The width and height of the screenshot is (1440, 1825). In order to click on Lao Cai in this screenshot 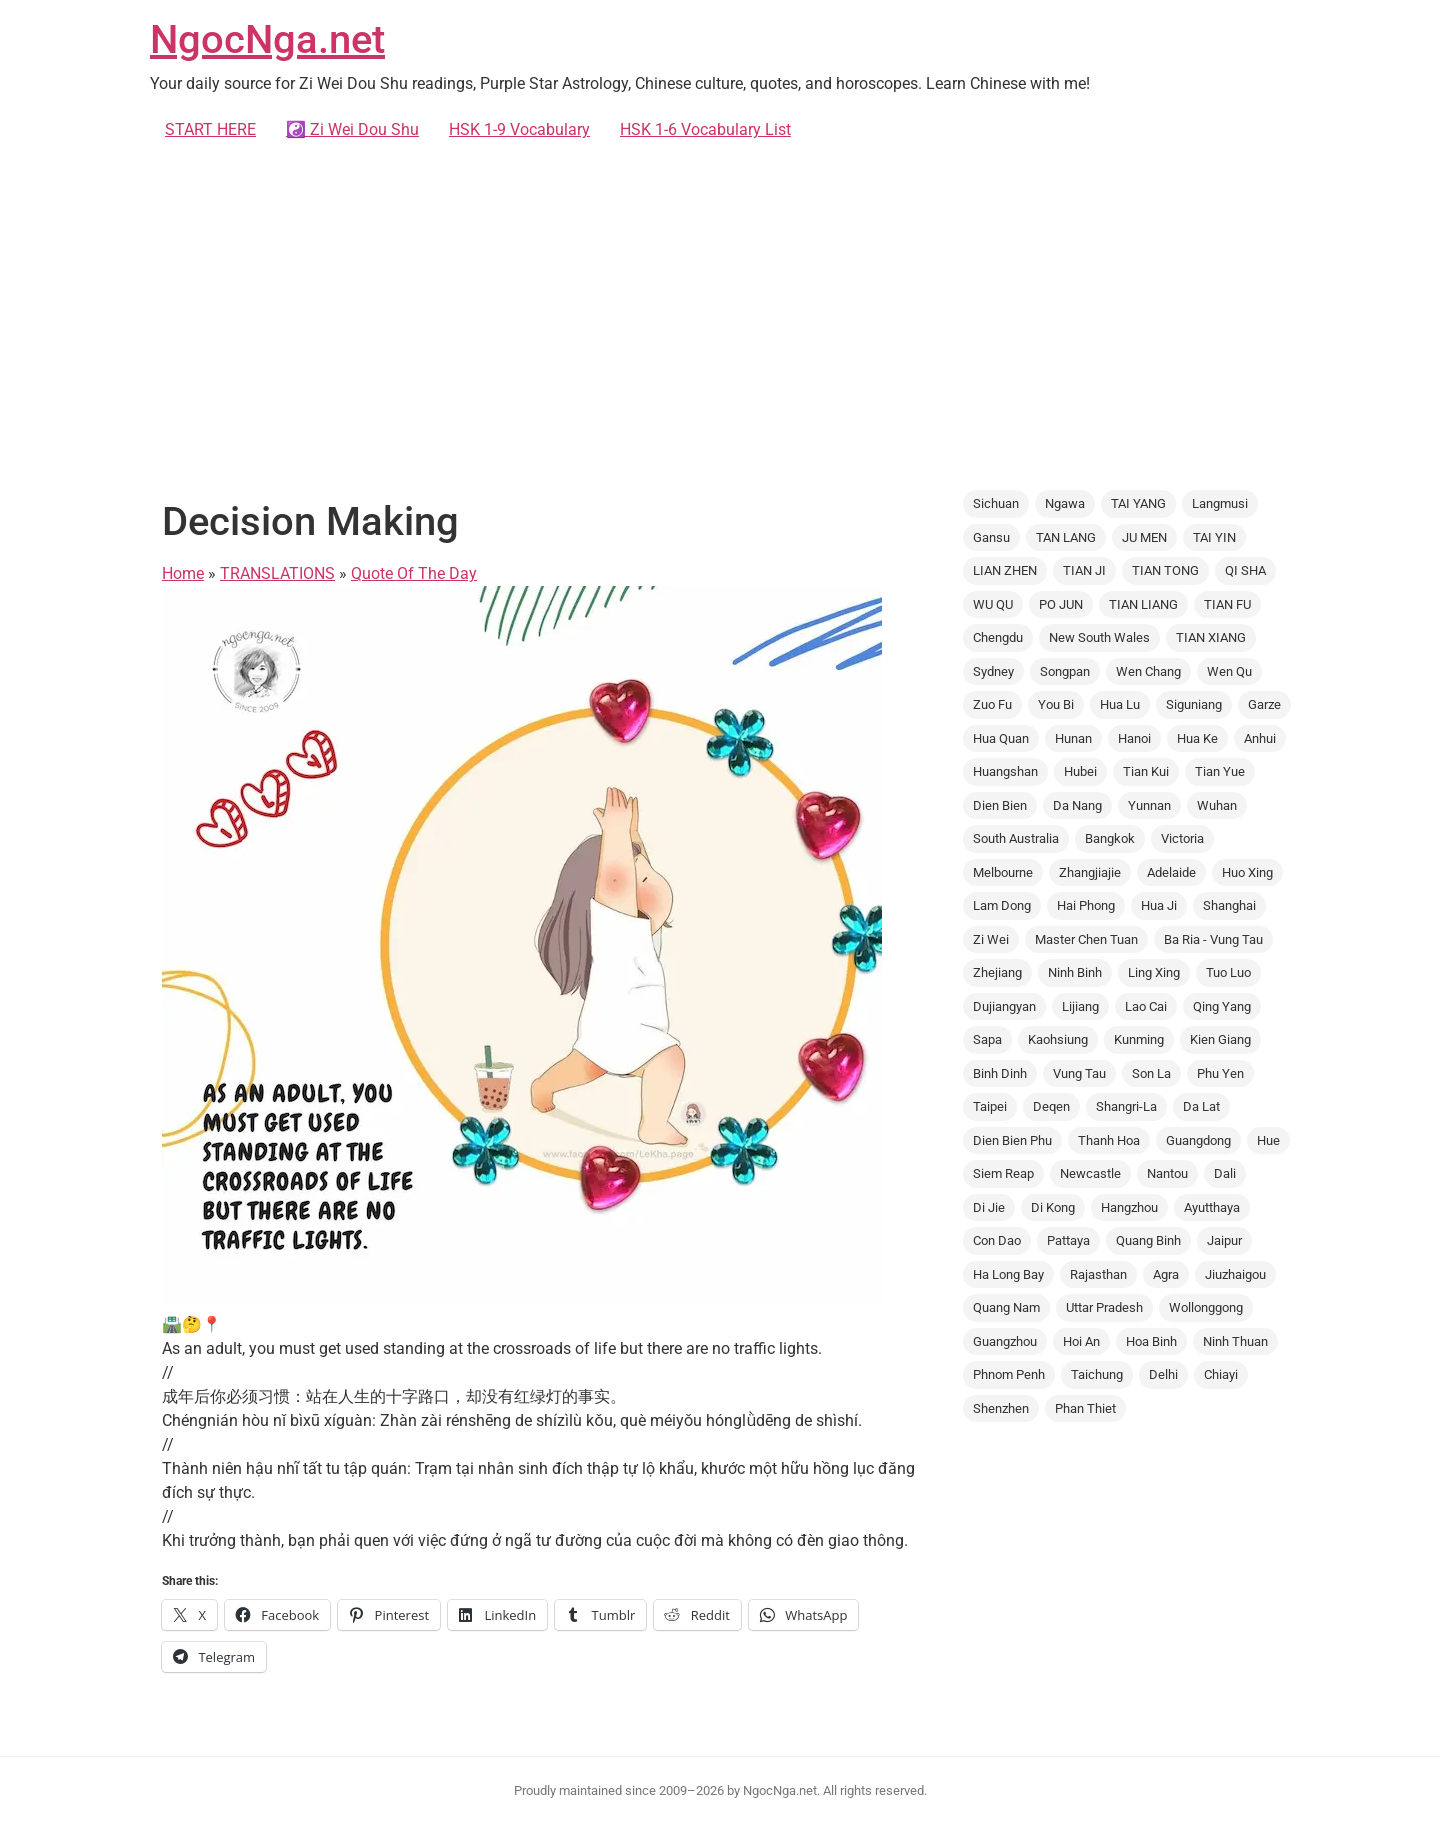, I will do `click(1146, 1006)`.